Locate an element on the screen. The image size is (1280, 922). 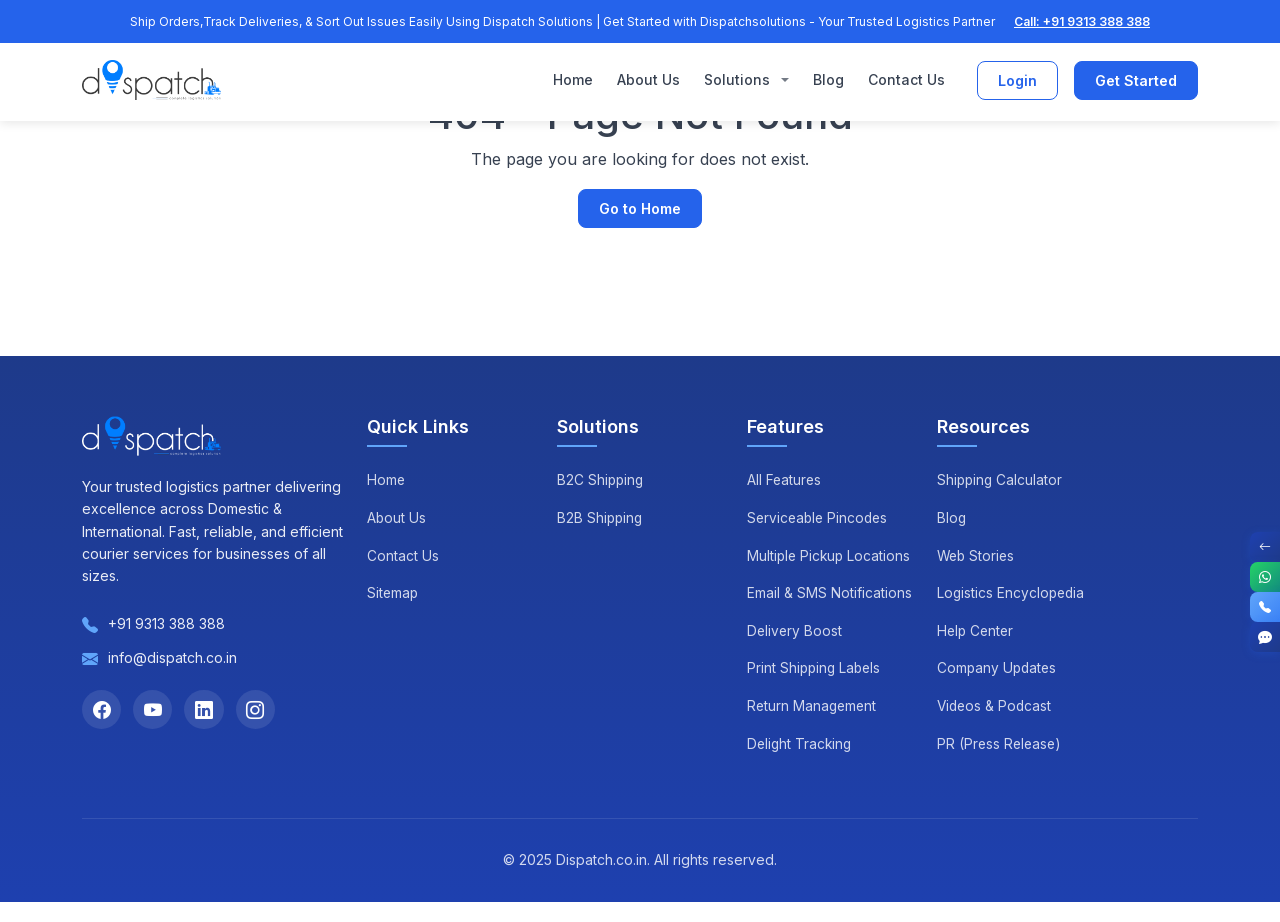
[Instagram] is located at coordinates (258, 710).